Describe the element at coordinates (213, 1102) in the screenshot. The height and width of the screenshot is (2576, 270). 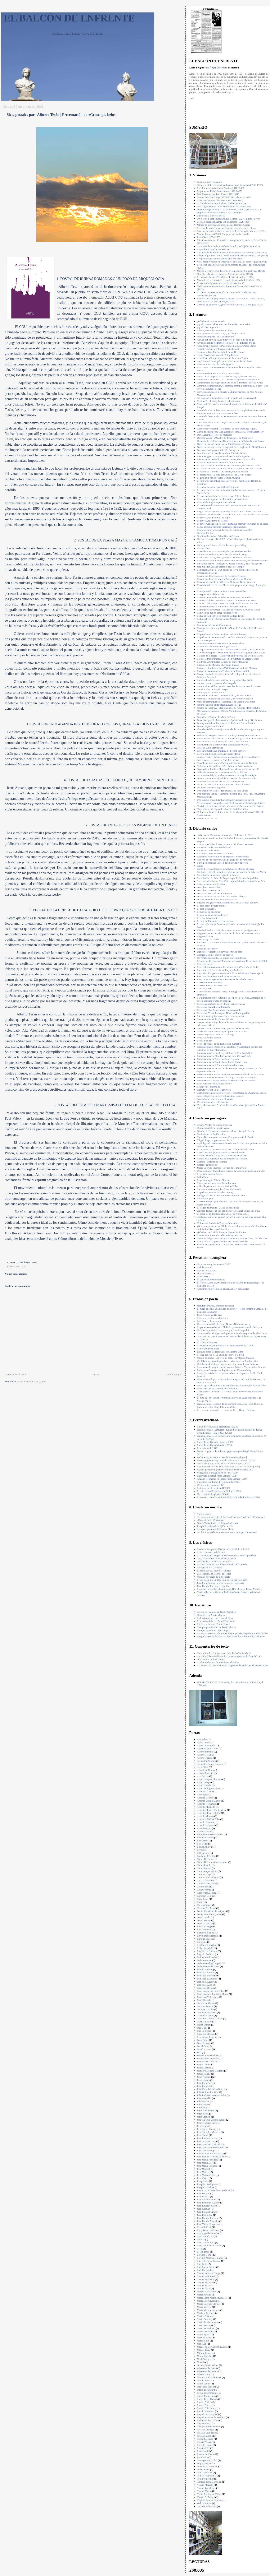
I see `Un solitario en las redes sociales` at that location.